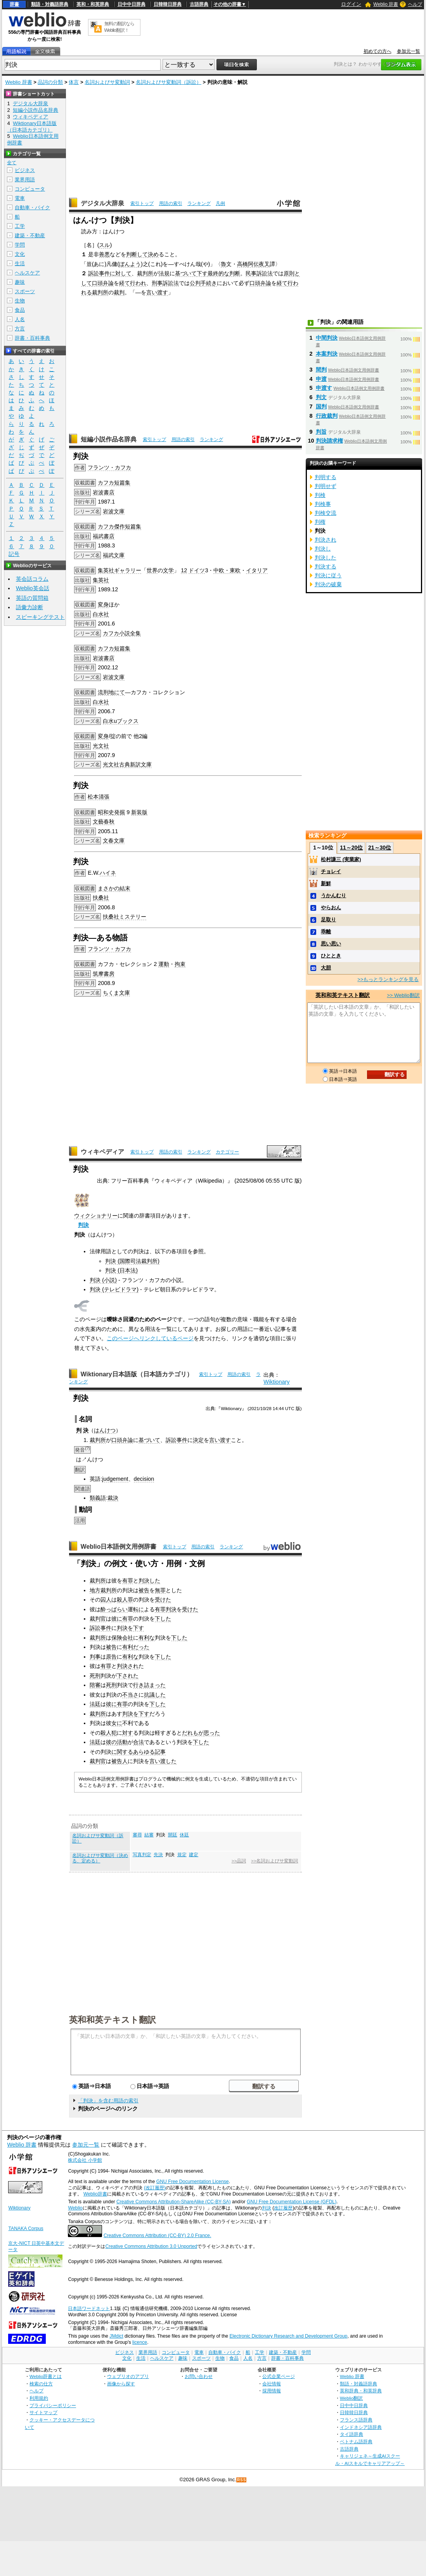  Describe the element at coordinates (144, 1590) in the screenshot. I see `被告` at that location.